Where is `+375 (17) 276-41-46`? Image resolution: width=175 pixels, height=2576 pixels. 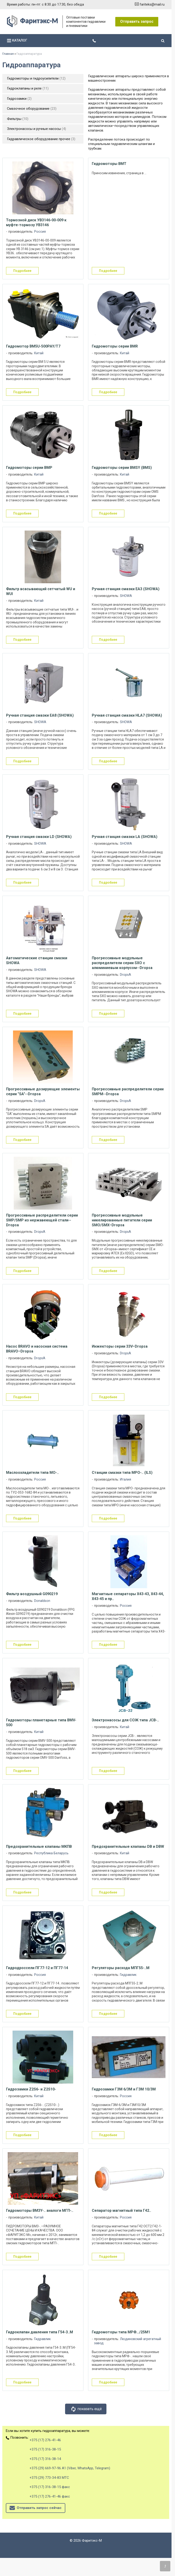 +375 (17) 276-41-46 is located at coordinates (45, 2440).